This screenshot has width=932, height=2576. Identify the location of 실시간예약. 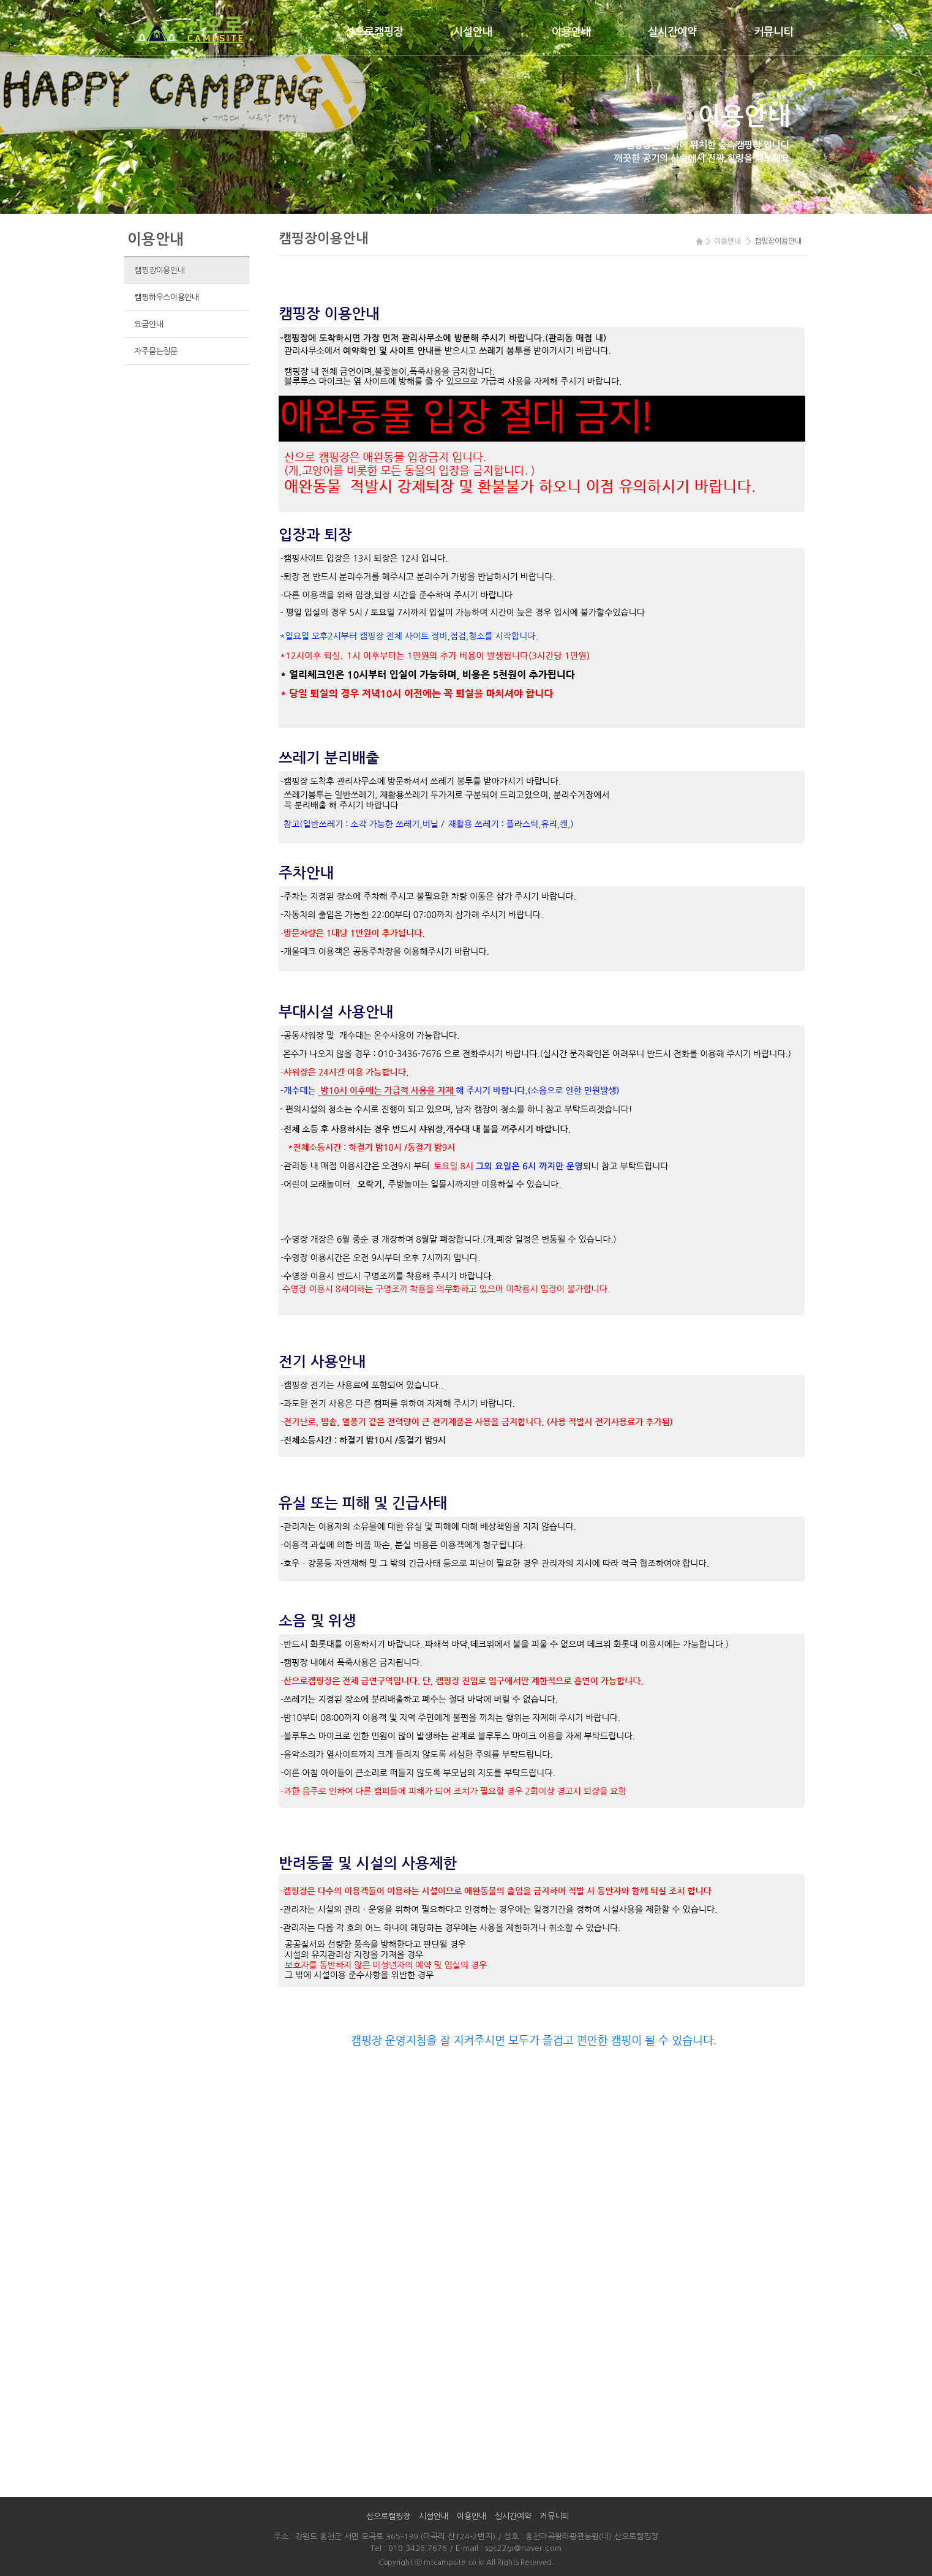
(672, 31).